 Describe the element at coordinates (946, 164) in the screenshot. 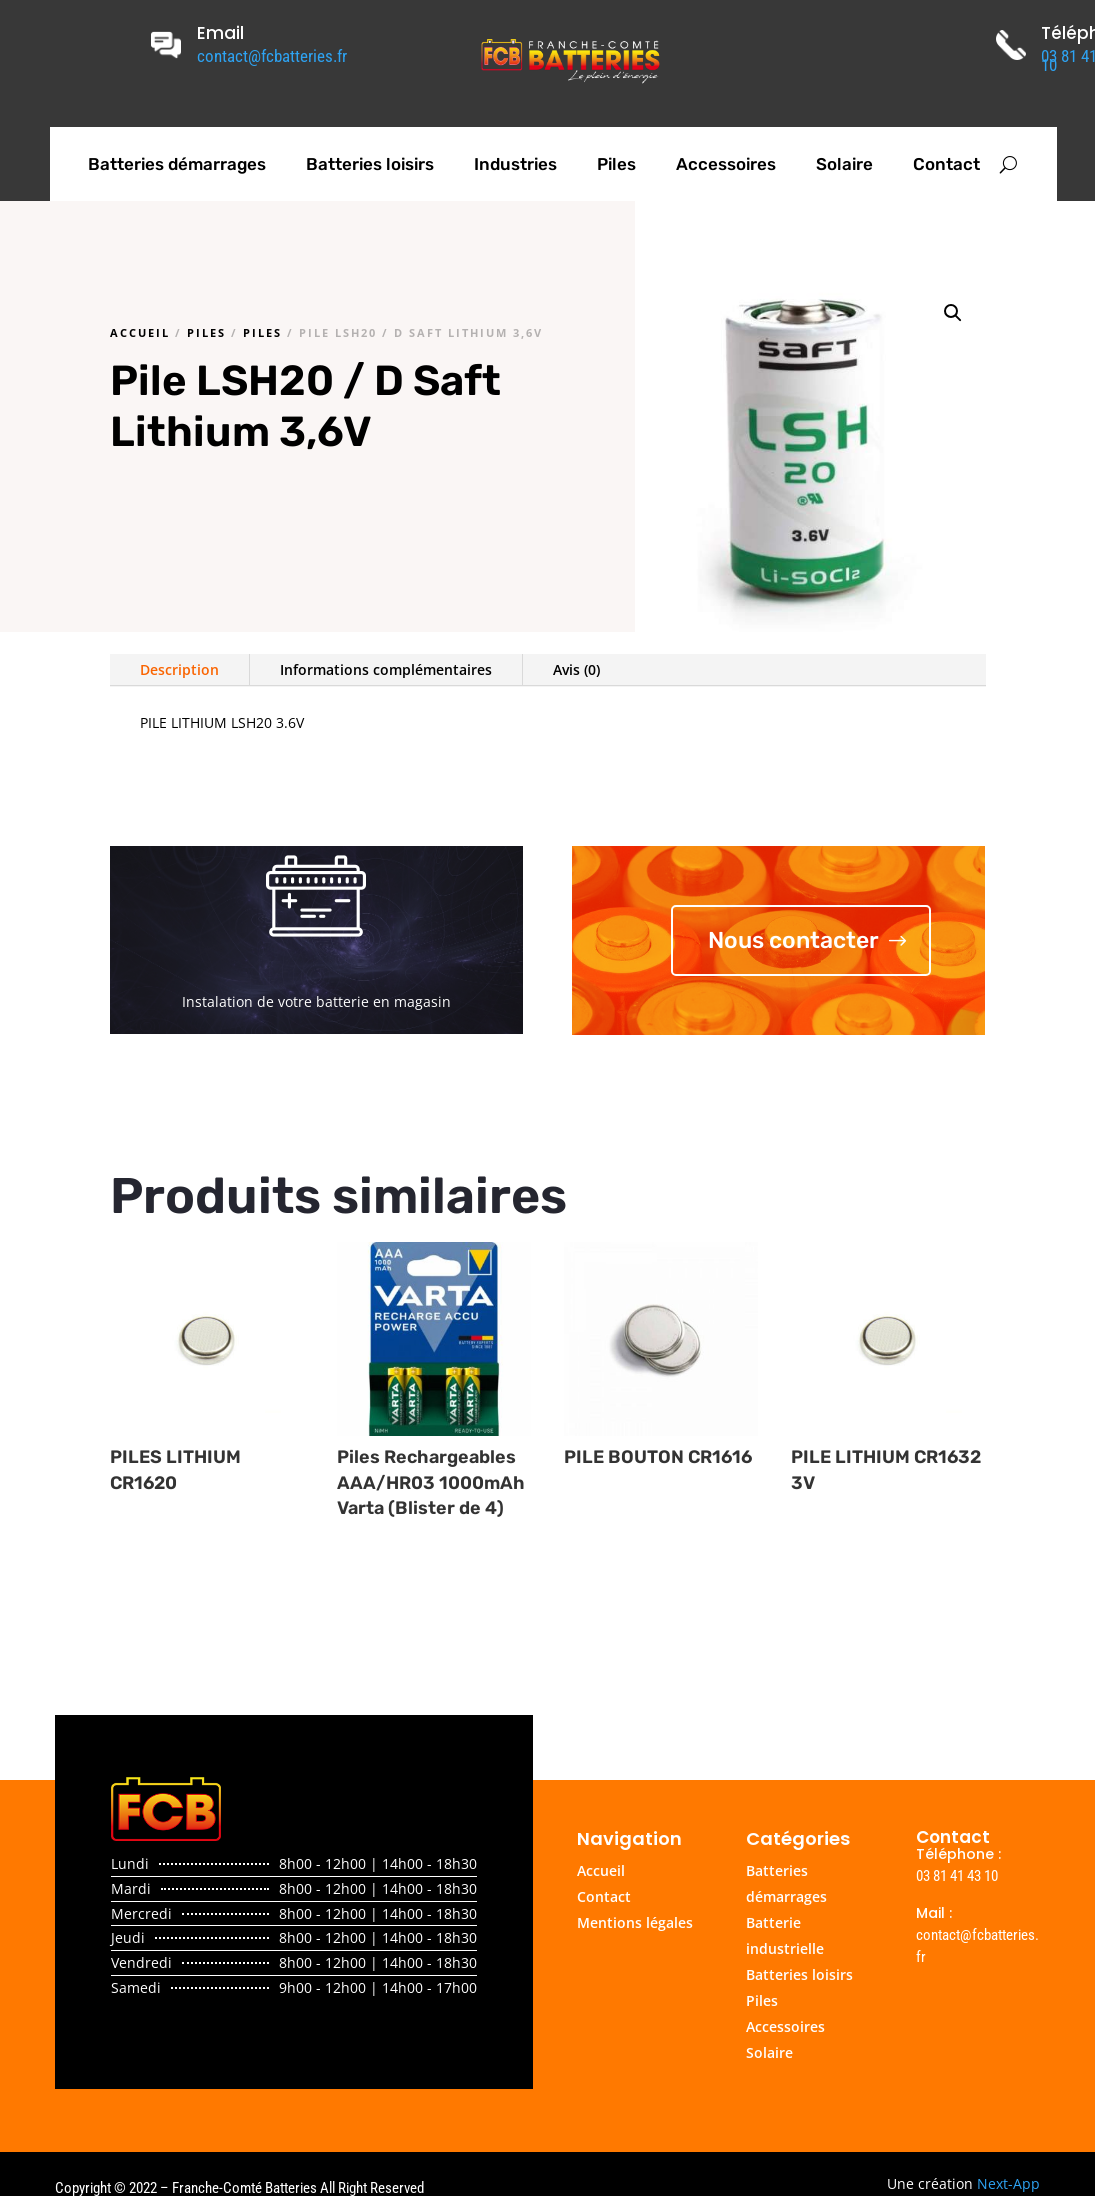

I see `Contact` at that location.